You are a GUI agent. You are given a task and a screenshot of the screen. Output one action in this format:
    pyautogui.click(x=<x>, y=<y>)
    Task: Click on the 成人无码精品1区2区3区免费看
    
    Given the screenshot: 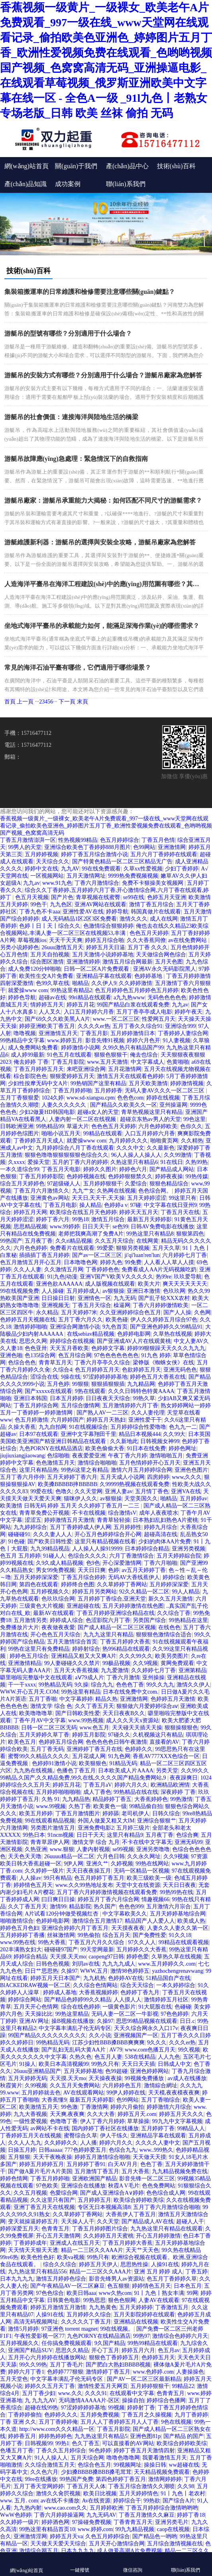 What is the action you would take?
    pyautogui.click(x=79, y=919)
    